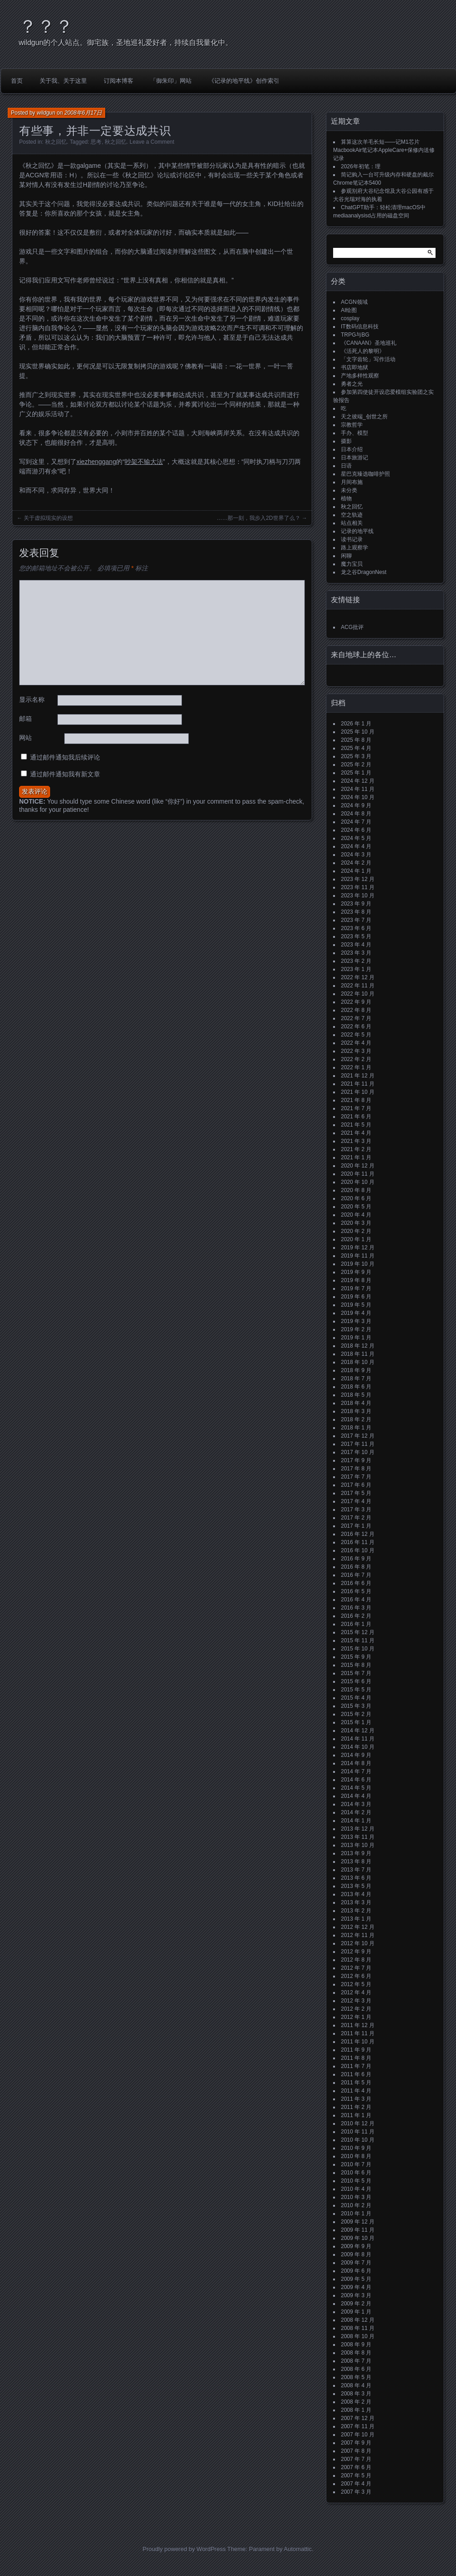  I want to click on 2015 年 11 月, so click(358, 1640).